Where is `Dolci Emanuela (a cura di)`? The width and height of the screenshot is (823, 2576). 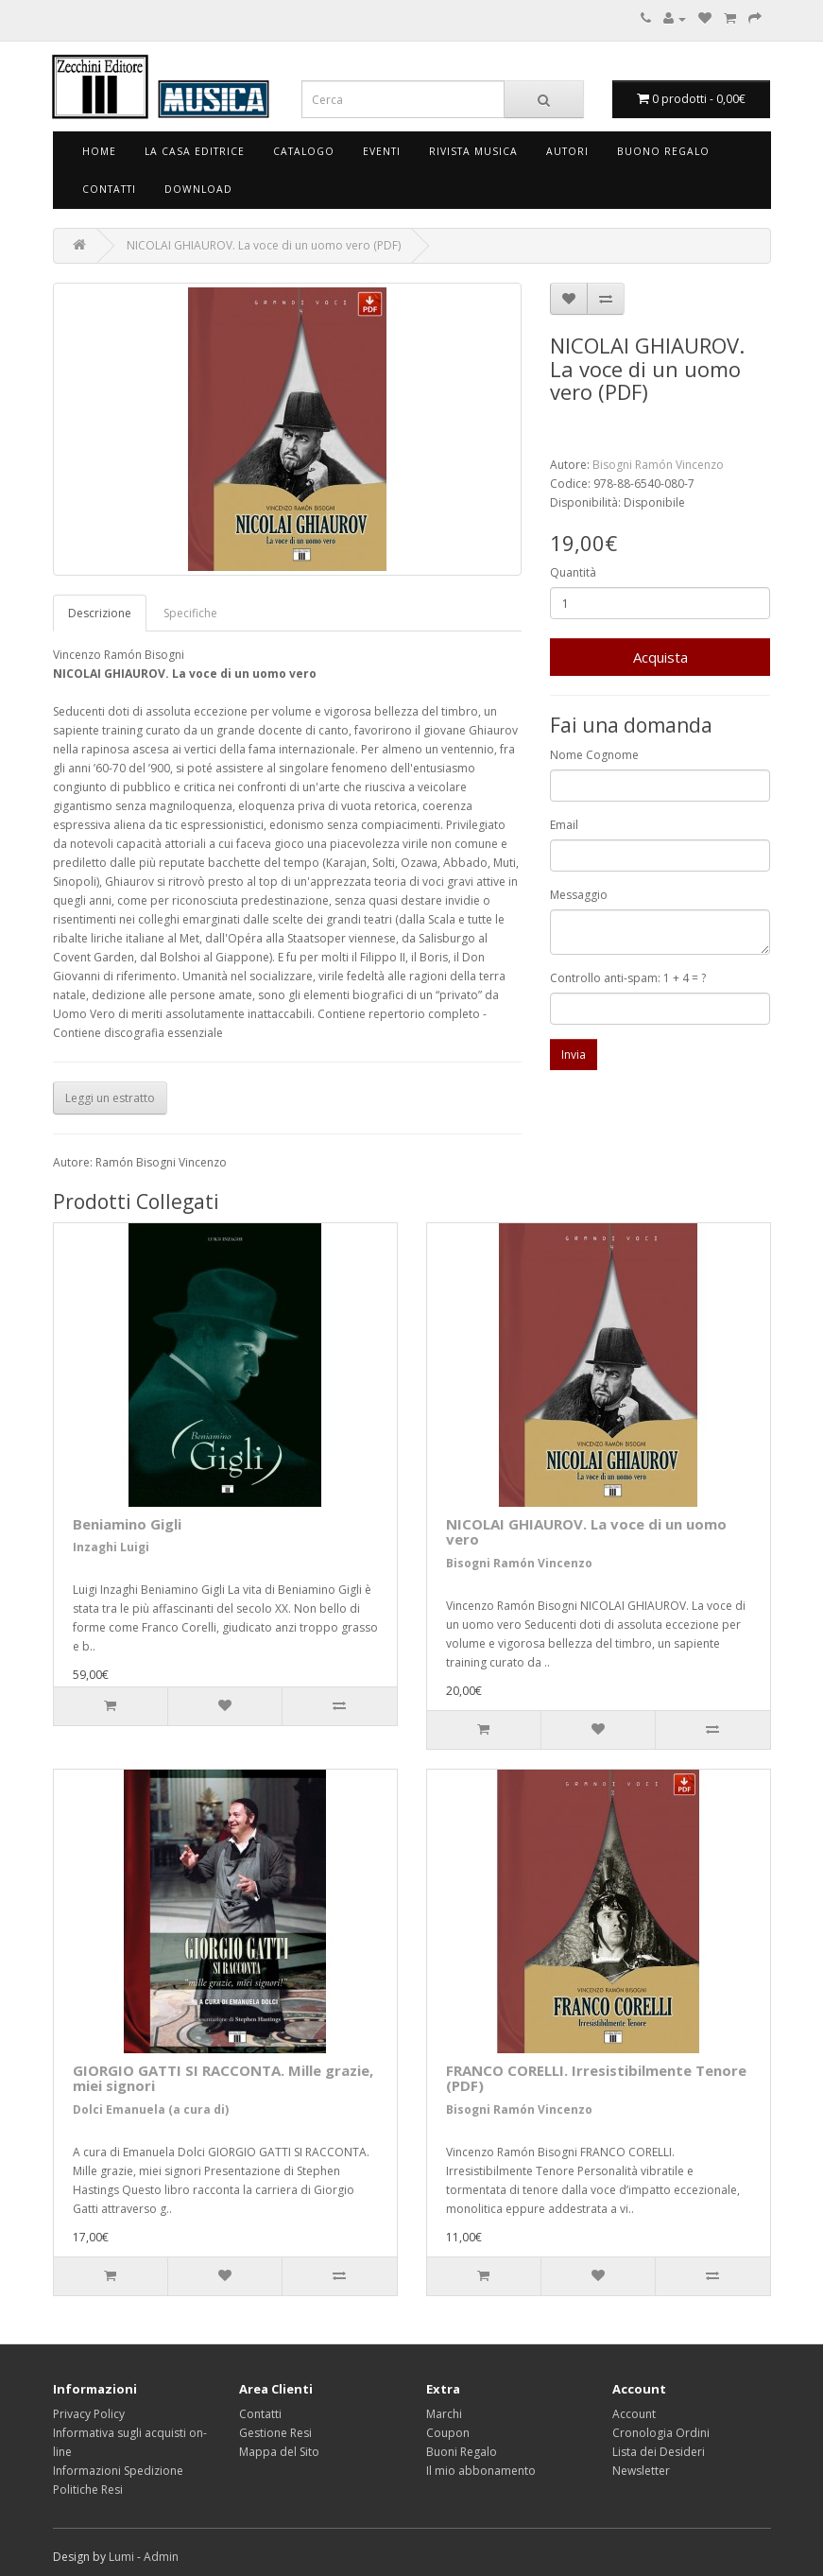 Dolci Emanuela (a cura di) is located at coordinates (151, 2109).